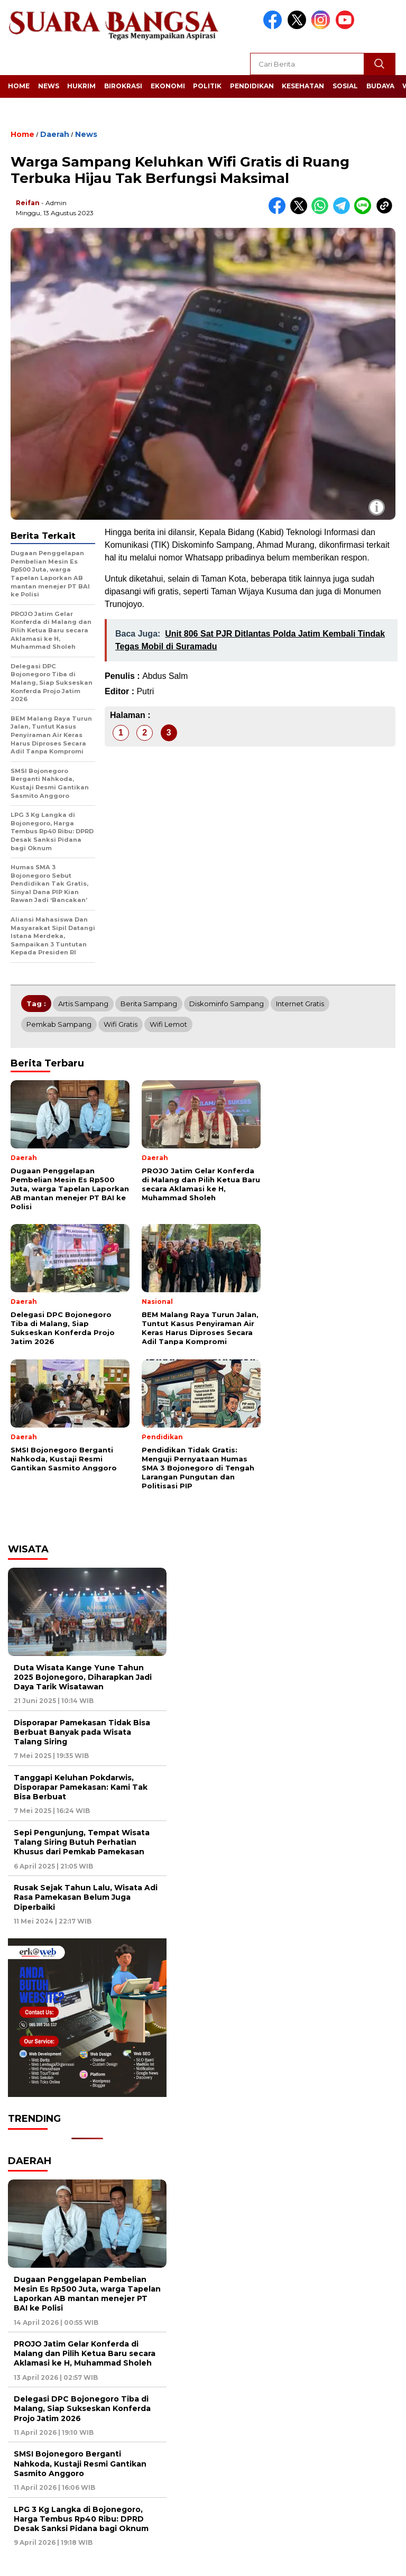 Image resolution: width=406 pixels, height=2576 pixels. Describe the element at coordinates (149, 1003) in the screenshot. I see `Berita Sampang` at that location.